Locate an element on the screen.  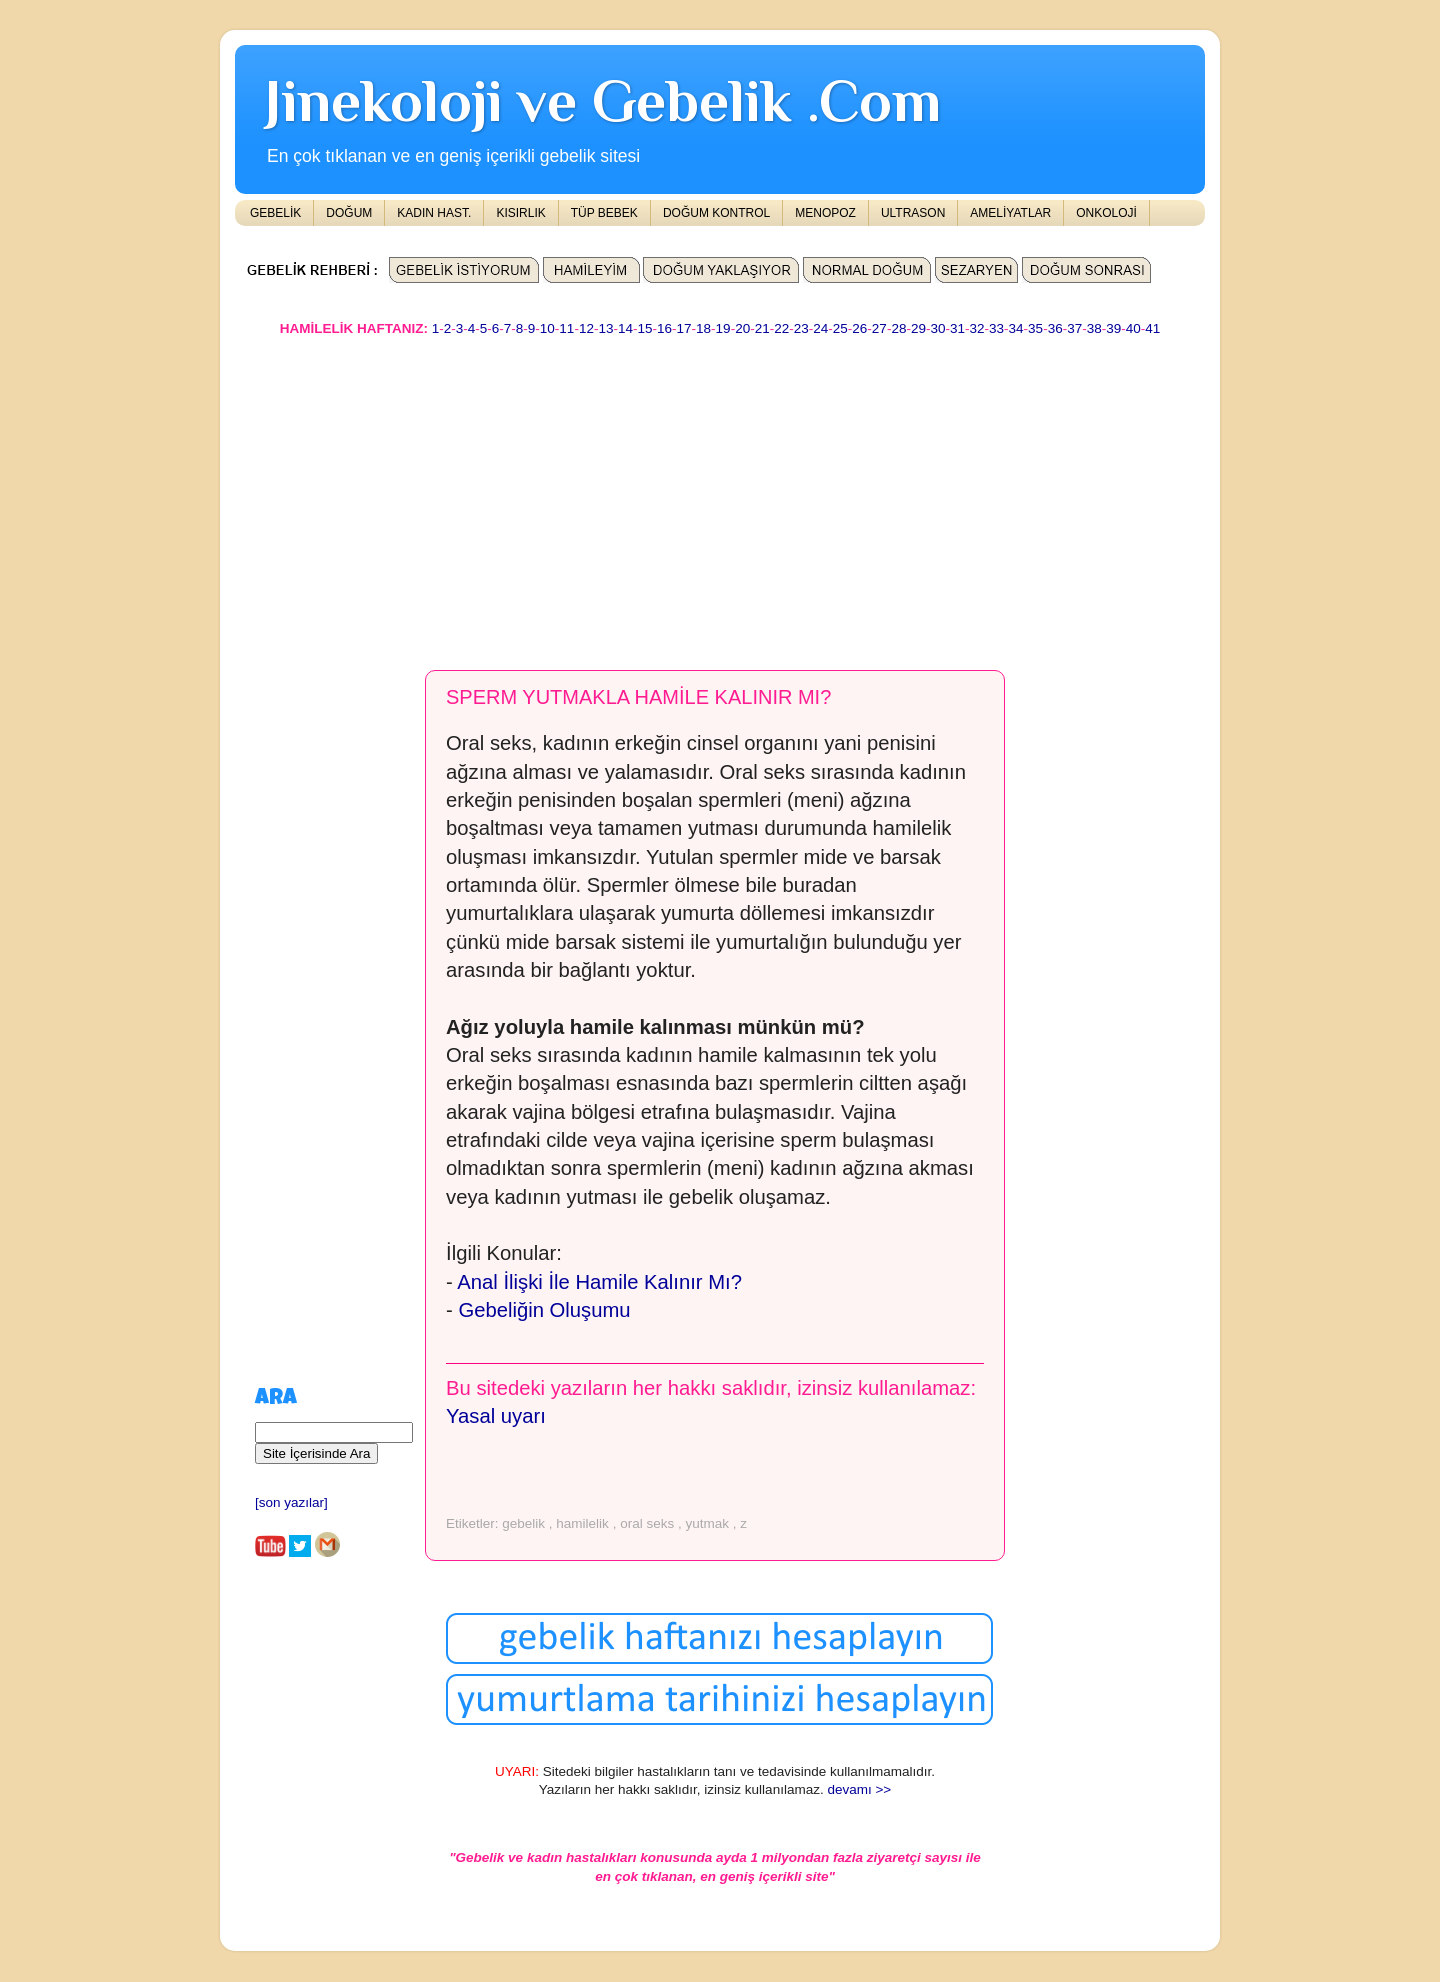
DOĞUM KONTROL is located at coordinates (716, 213).